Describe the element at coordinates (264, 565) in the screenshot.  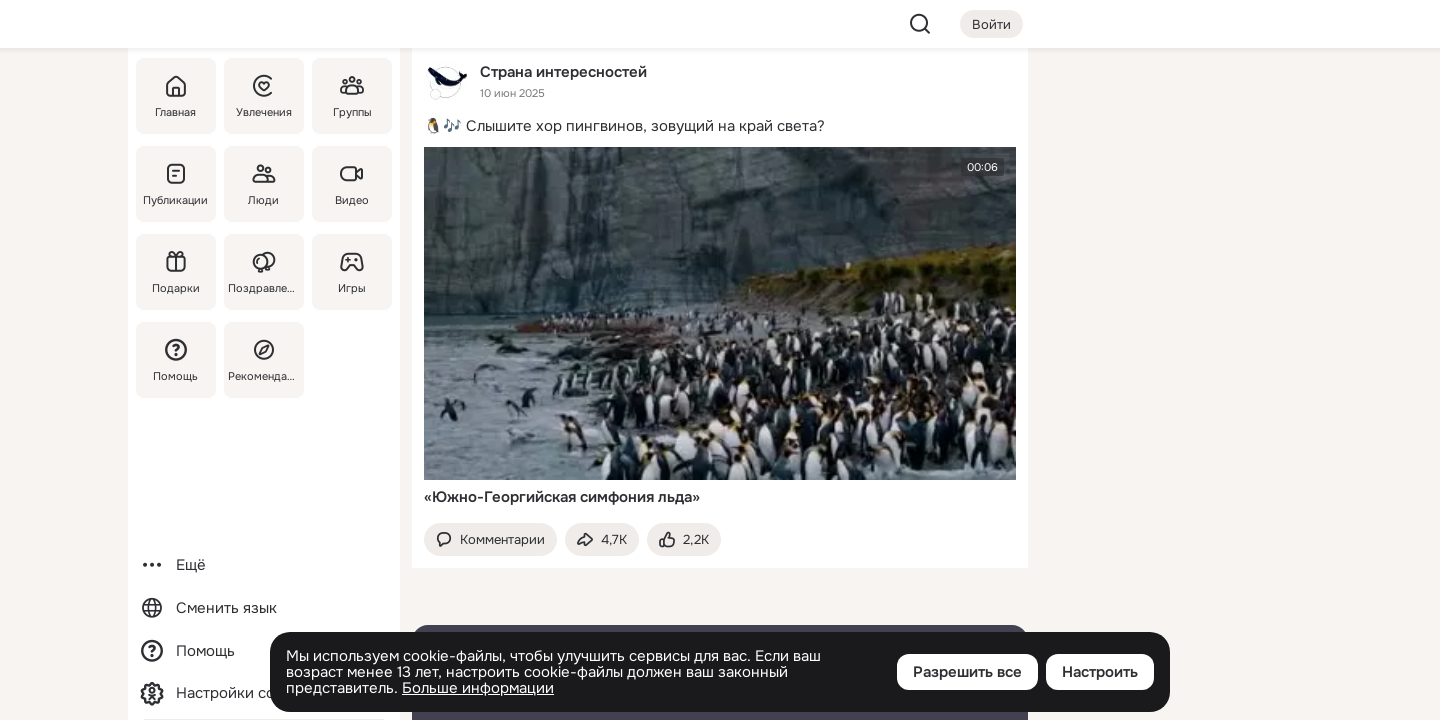
I see `[Ещё]` at that location.